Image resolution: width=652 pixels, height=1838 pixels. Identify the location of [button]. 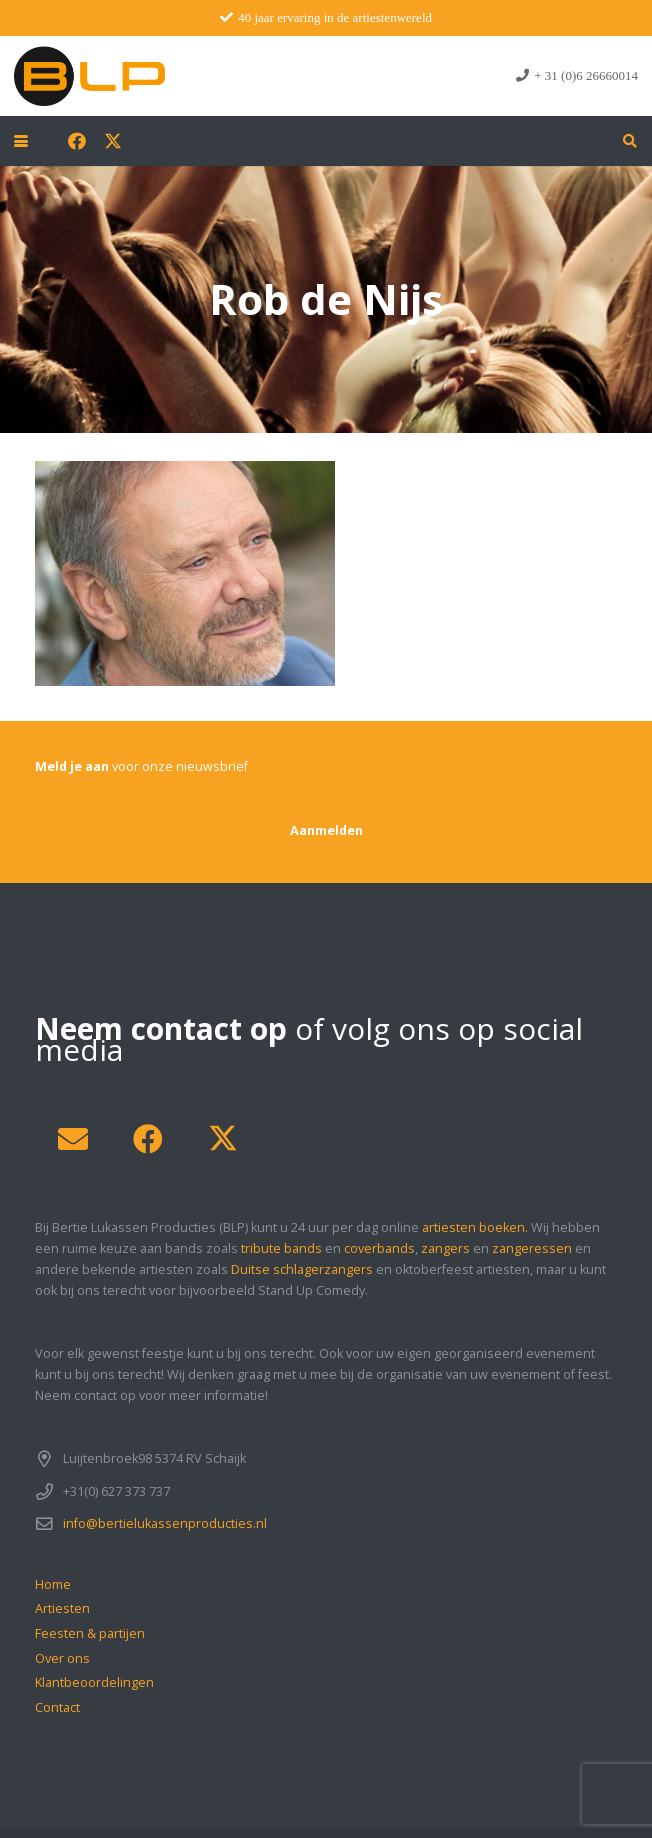
(21, 141).